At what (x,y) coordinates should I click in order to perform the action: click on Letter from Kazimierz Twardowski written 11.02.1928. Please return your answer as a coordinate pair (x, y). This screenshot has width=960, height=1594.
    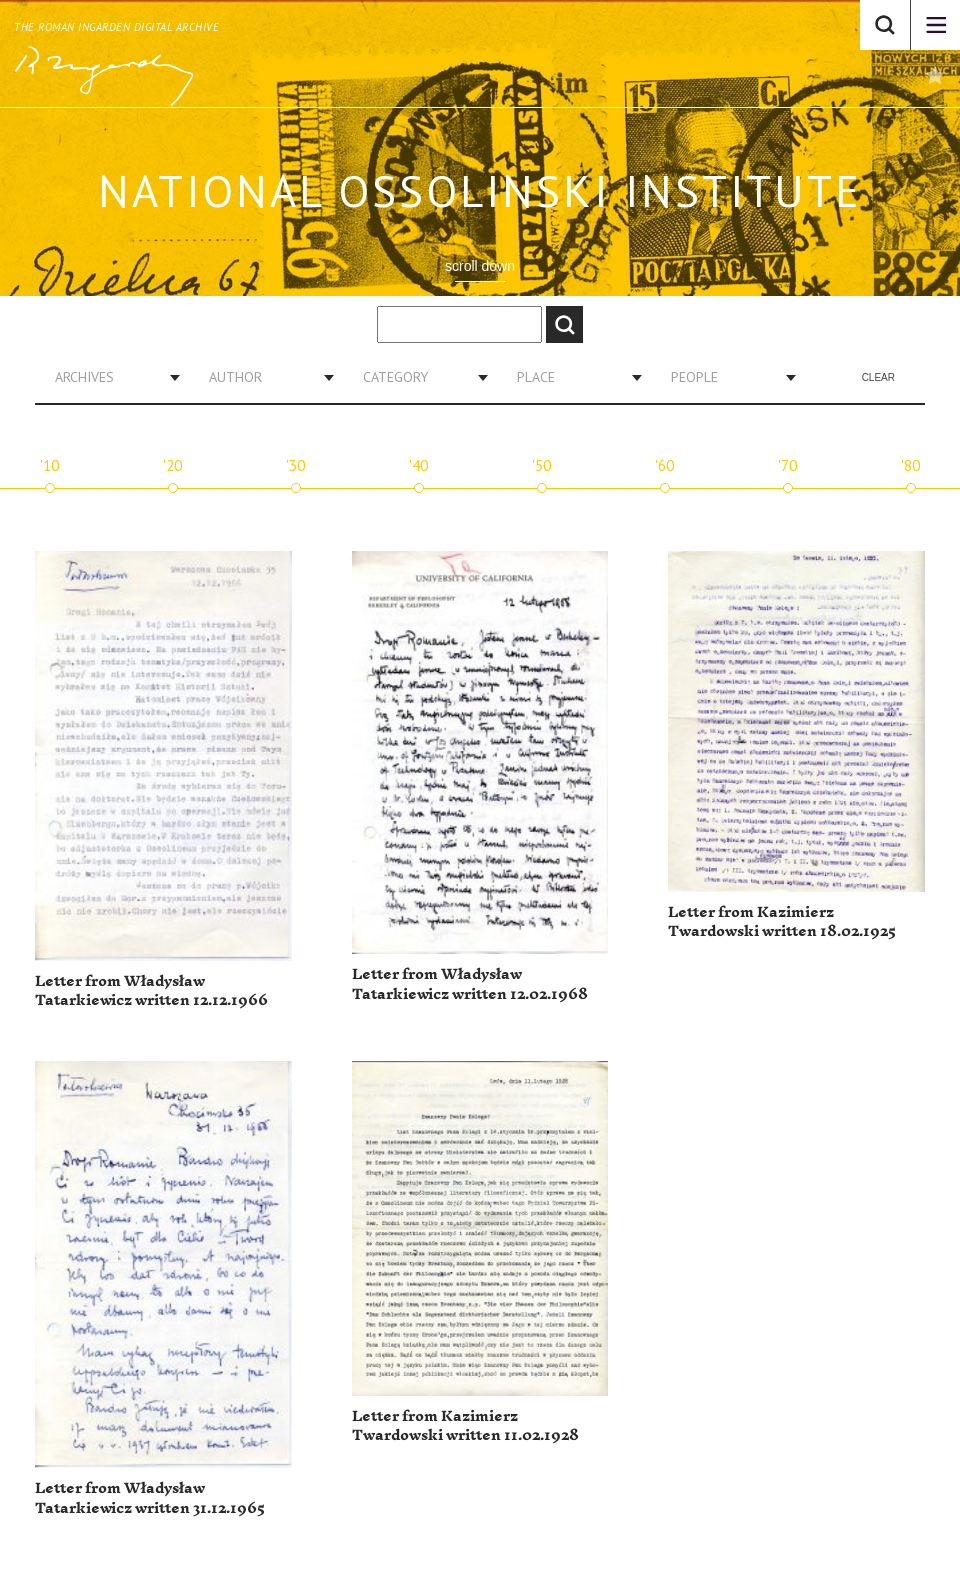
    Looking at the image, I should click on (465, 1426).